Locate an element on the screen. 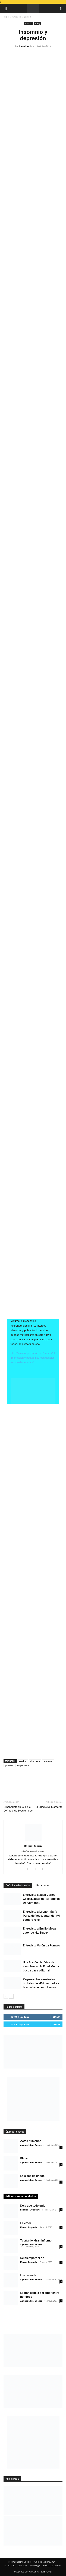 The image size is (66, 2576). http://www.raquelmarin.net is located at coordinates (33, 1851).